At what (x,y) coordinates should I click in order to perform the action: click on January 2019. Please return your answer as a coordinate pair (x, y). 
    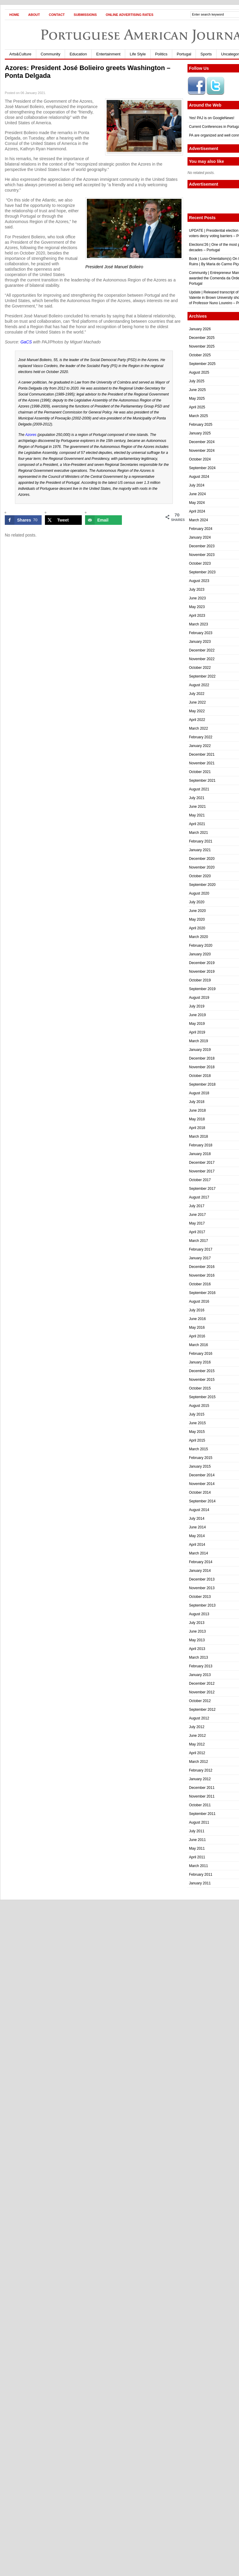
    Looking at the image, I should click on (200, 1050).